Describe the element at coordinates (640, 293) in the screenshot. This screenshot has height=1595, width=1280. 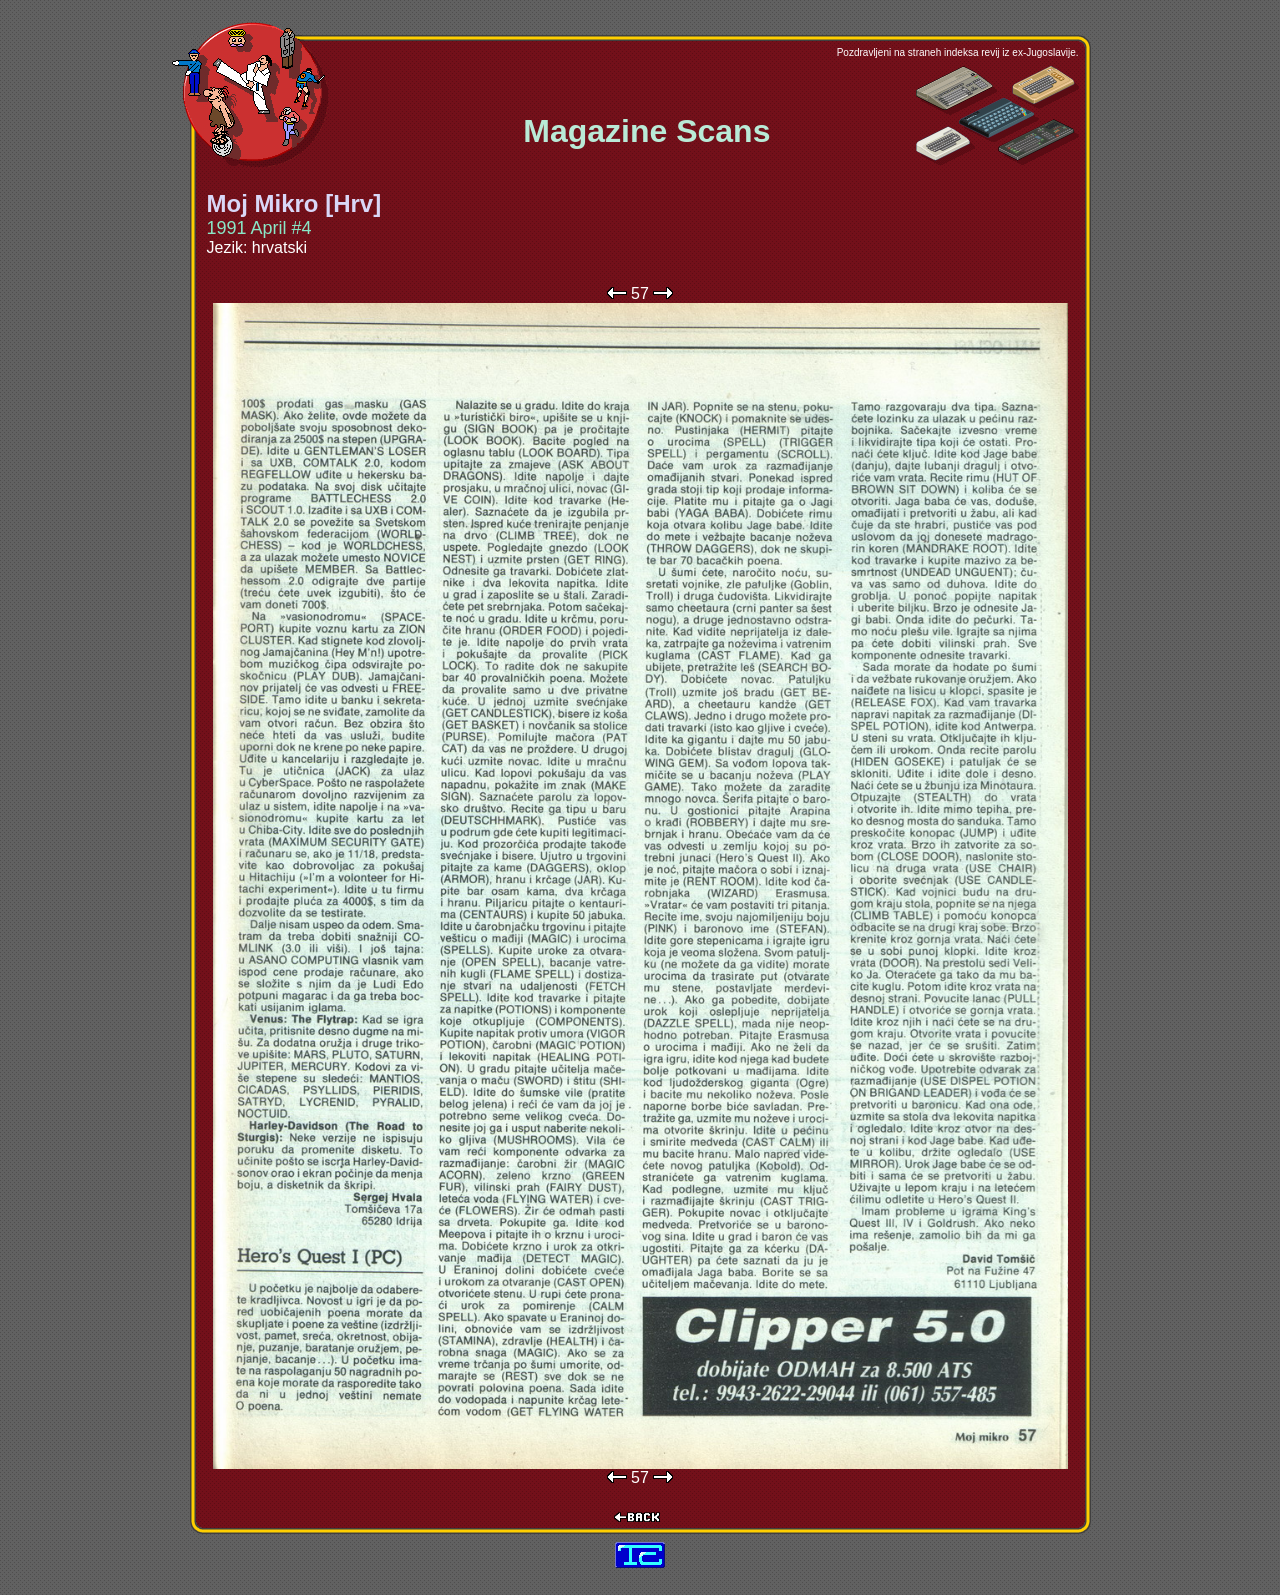
I see `57` at that location.